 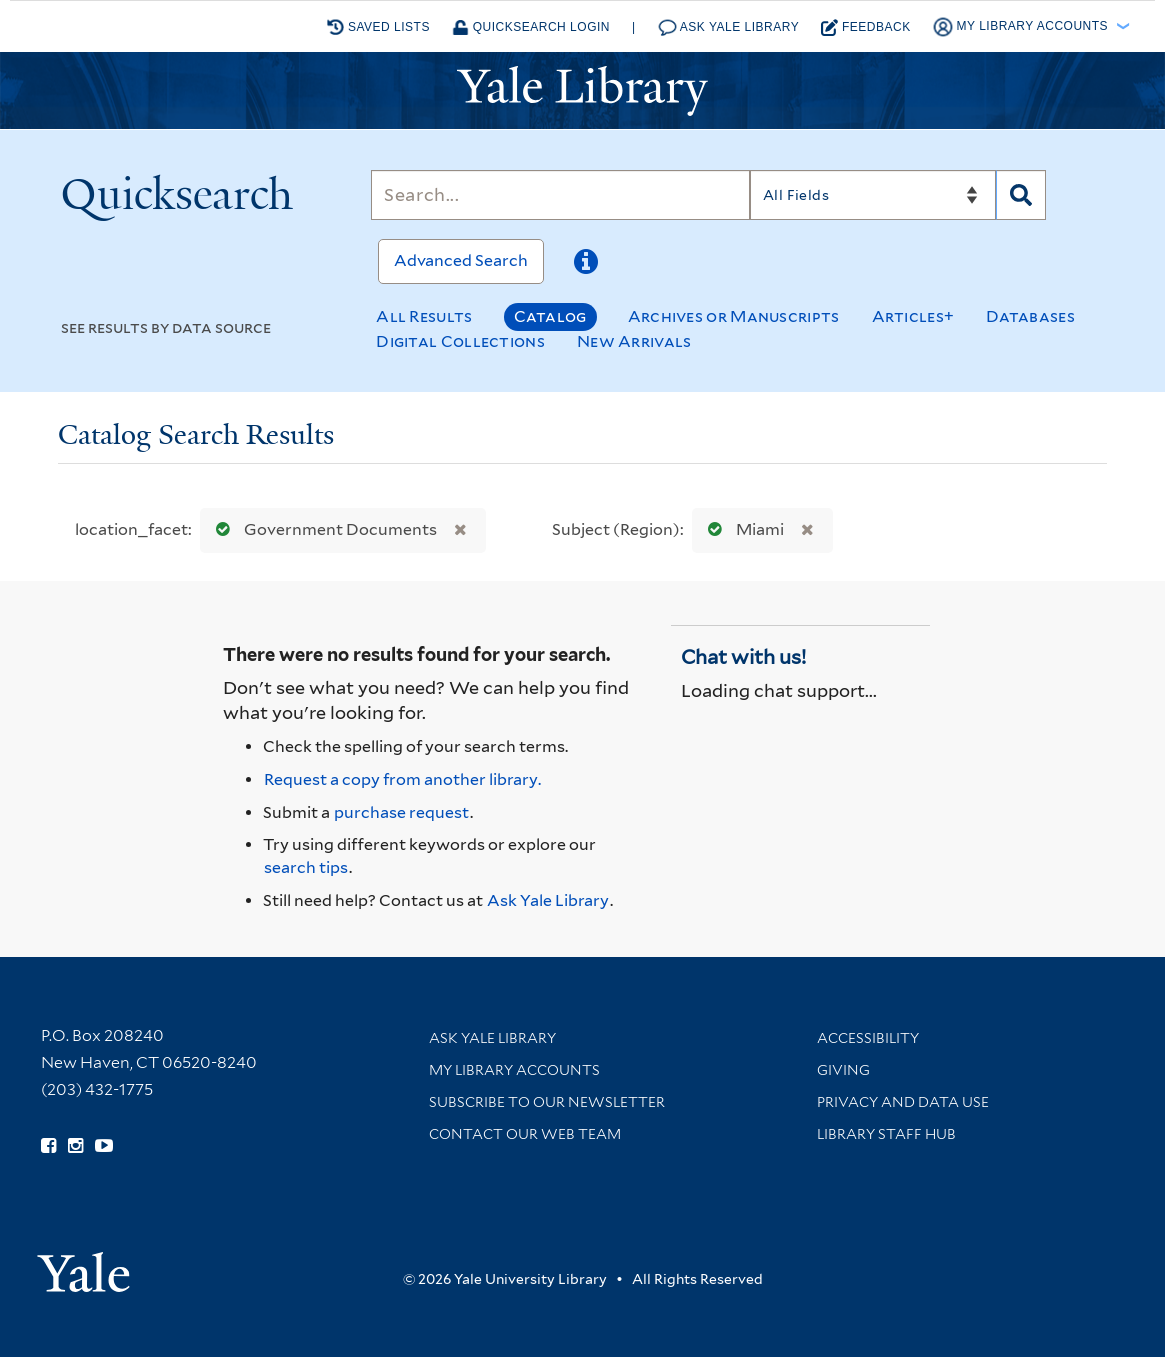 What do you see at coordinates (634, 341) in the screenshot?
I see `New Arrivals` at bounding box center [634, 341].